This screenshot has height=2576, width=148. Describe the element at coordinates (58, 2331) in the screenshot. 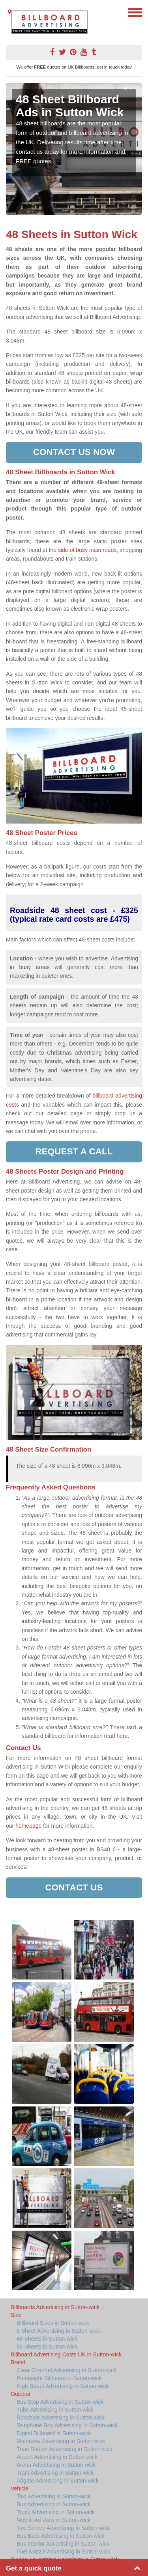

I see `6 Sheet Advertising in Sutton-wick` at that location.